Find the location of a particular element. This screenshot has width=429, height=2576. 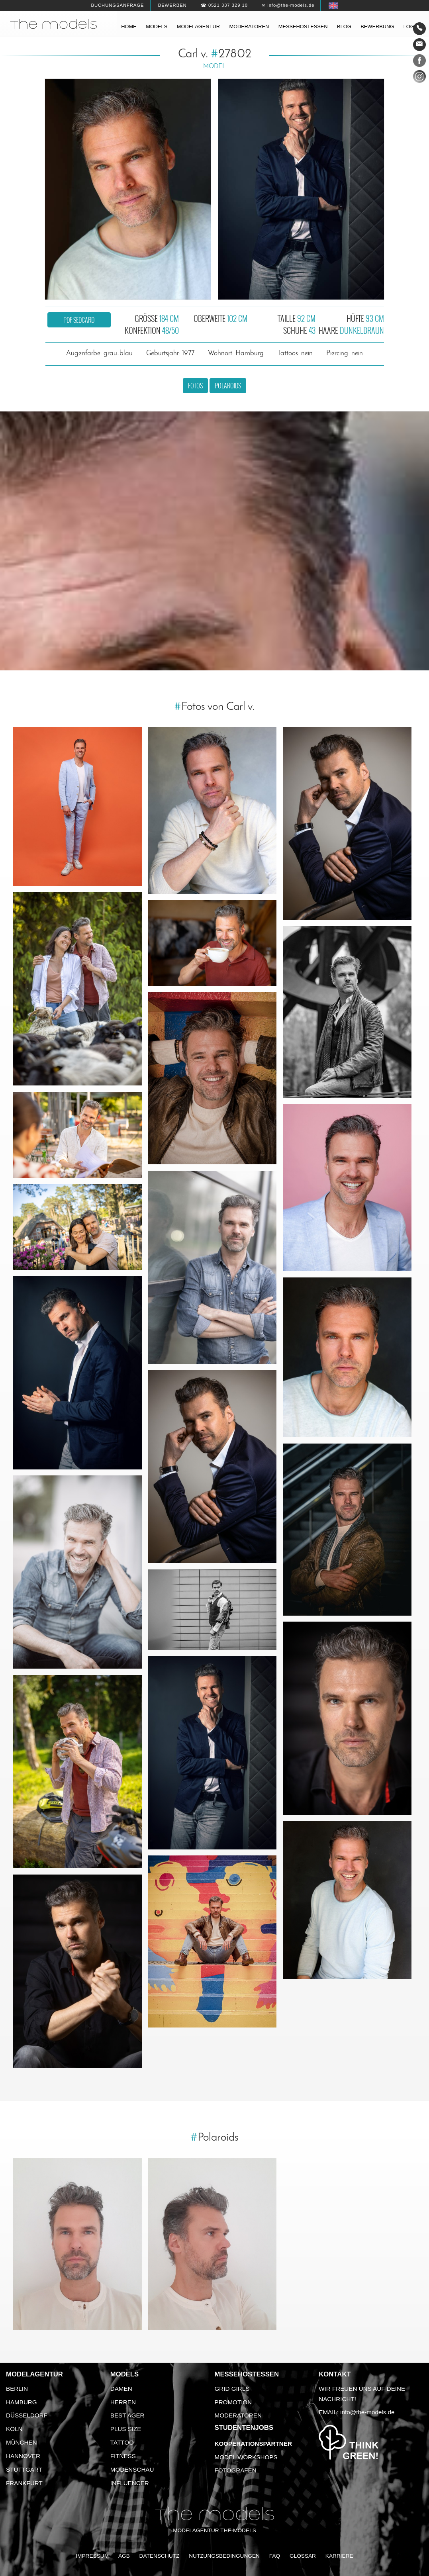

Damen is located at coordinates (121, 2388).